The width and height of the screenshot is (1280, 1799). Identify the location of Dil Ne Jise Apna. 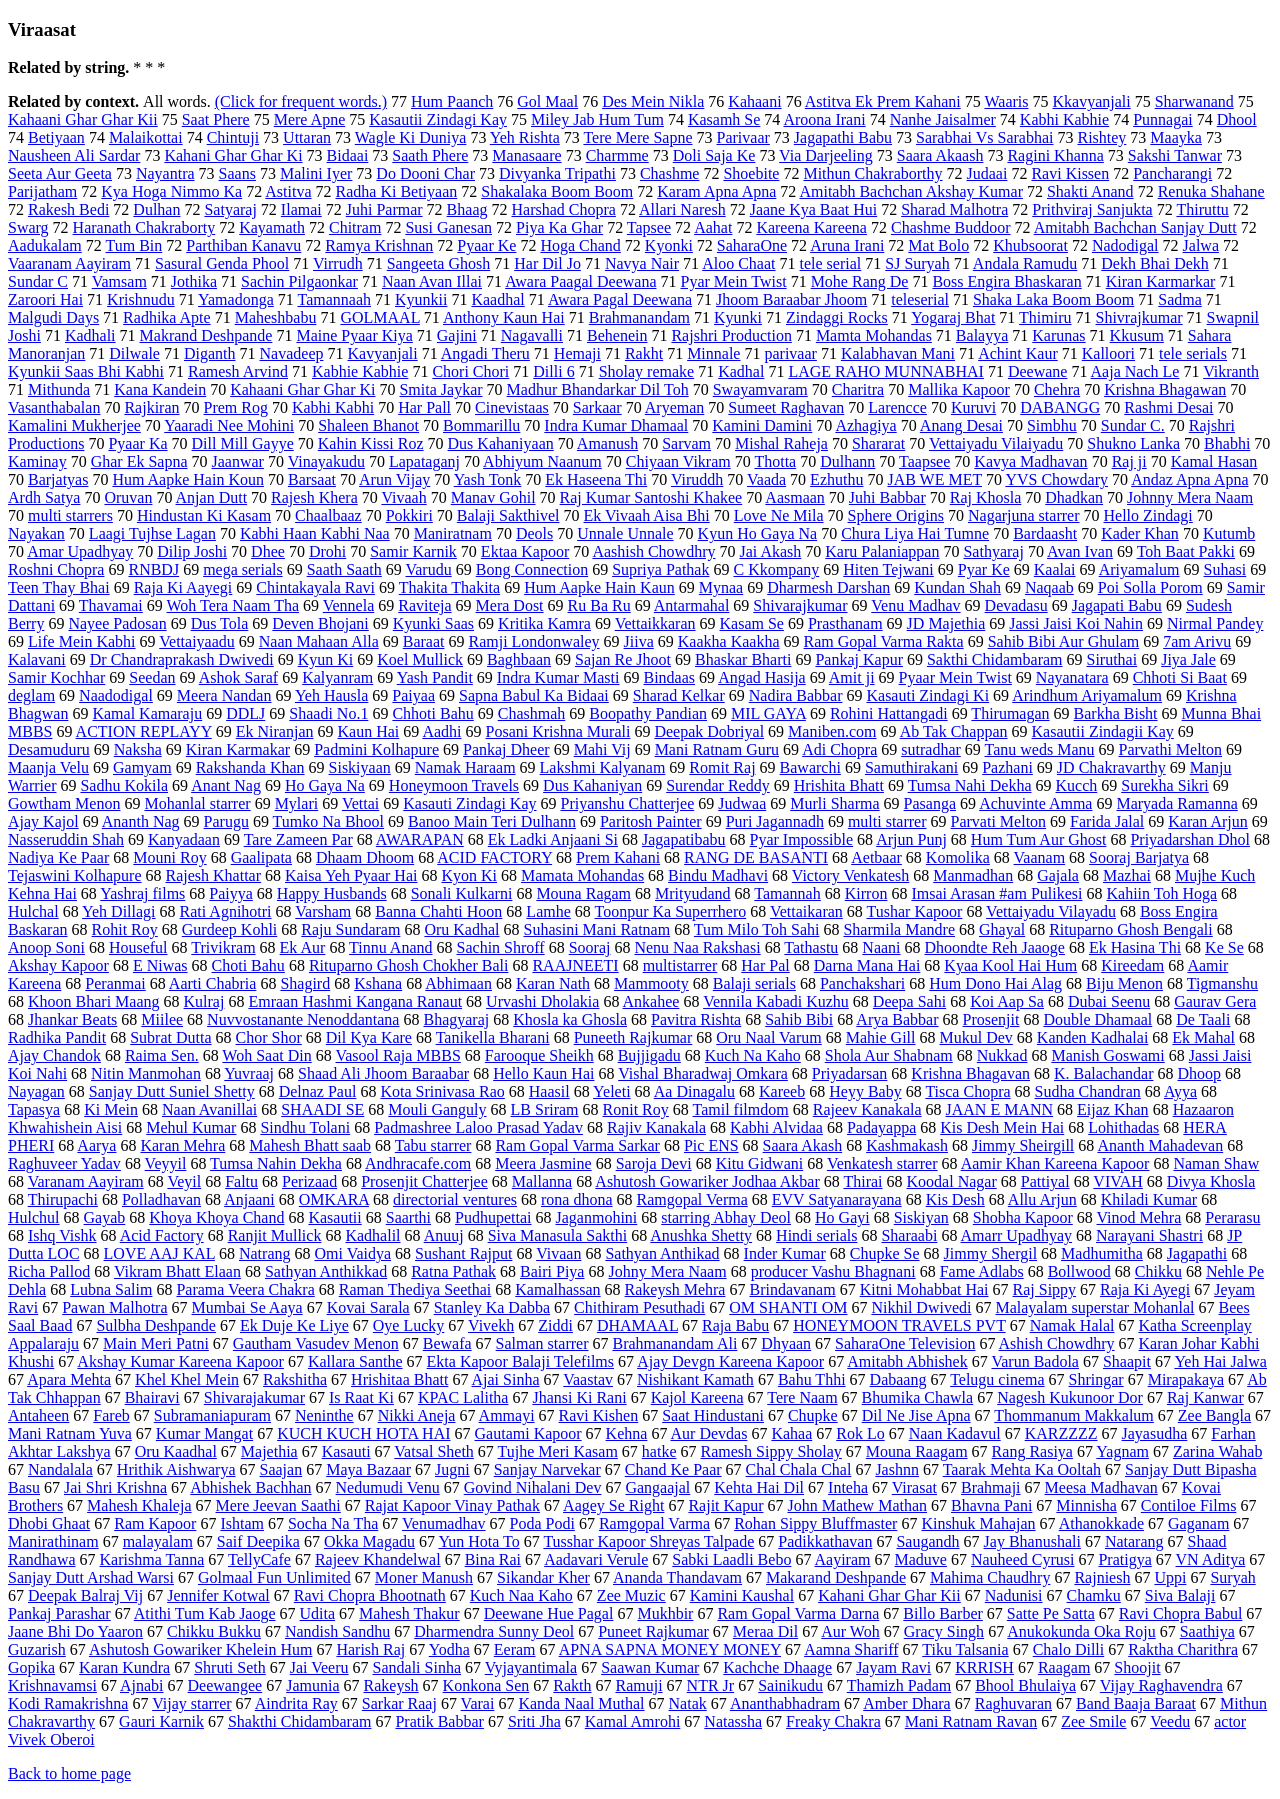
(916, 1415).